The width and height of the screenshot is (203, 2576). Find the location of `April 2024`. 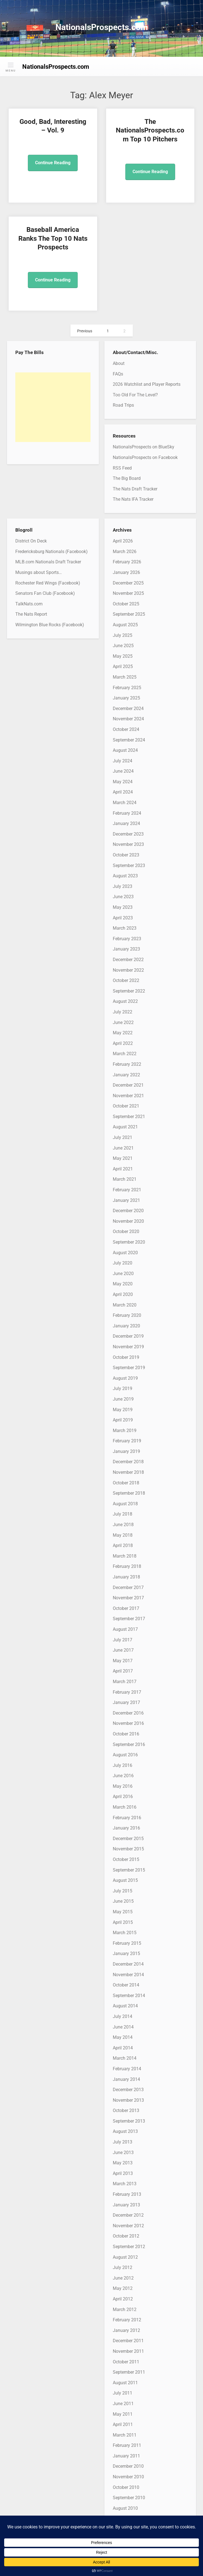

April 2024 is located at coordinates (123, 792).